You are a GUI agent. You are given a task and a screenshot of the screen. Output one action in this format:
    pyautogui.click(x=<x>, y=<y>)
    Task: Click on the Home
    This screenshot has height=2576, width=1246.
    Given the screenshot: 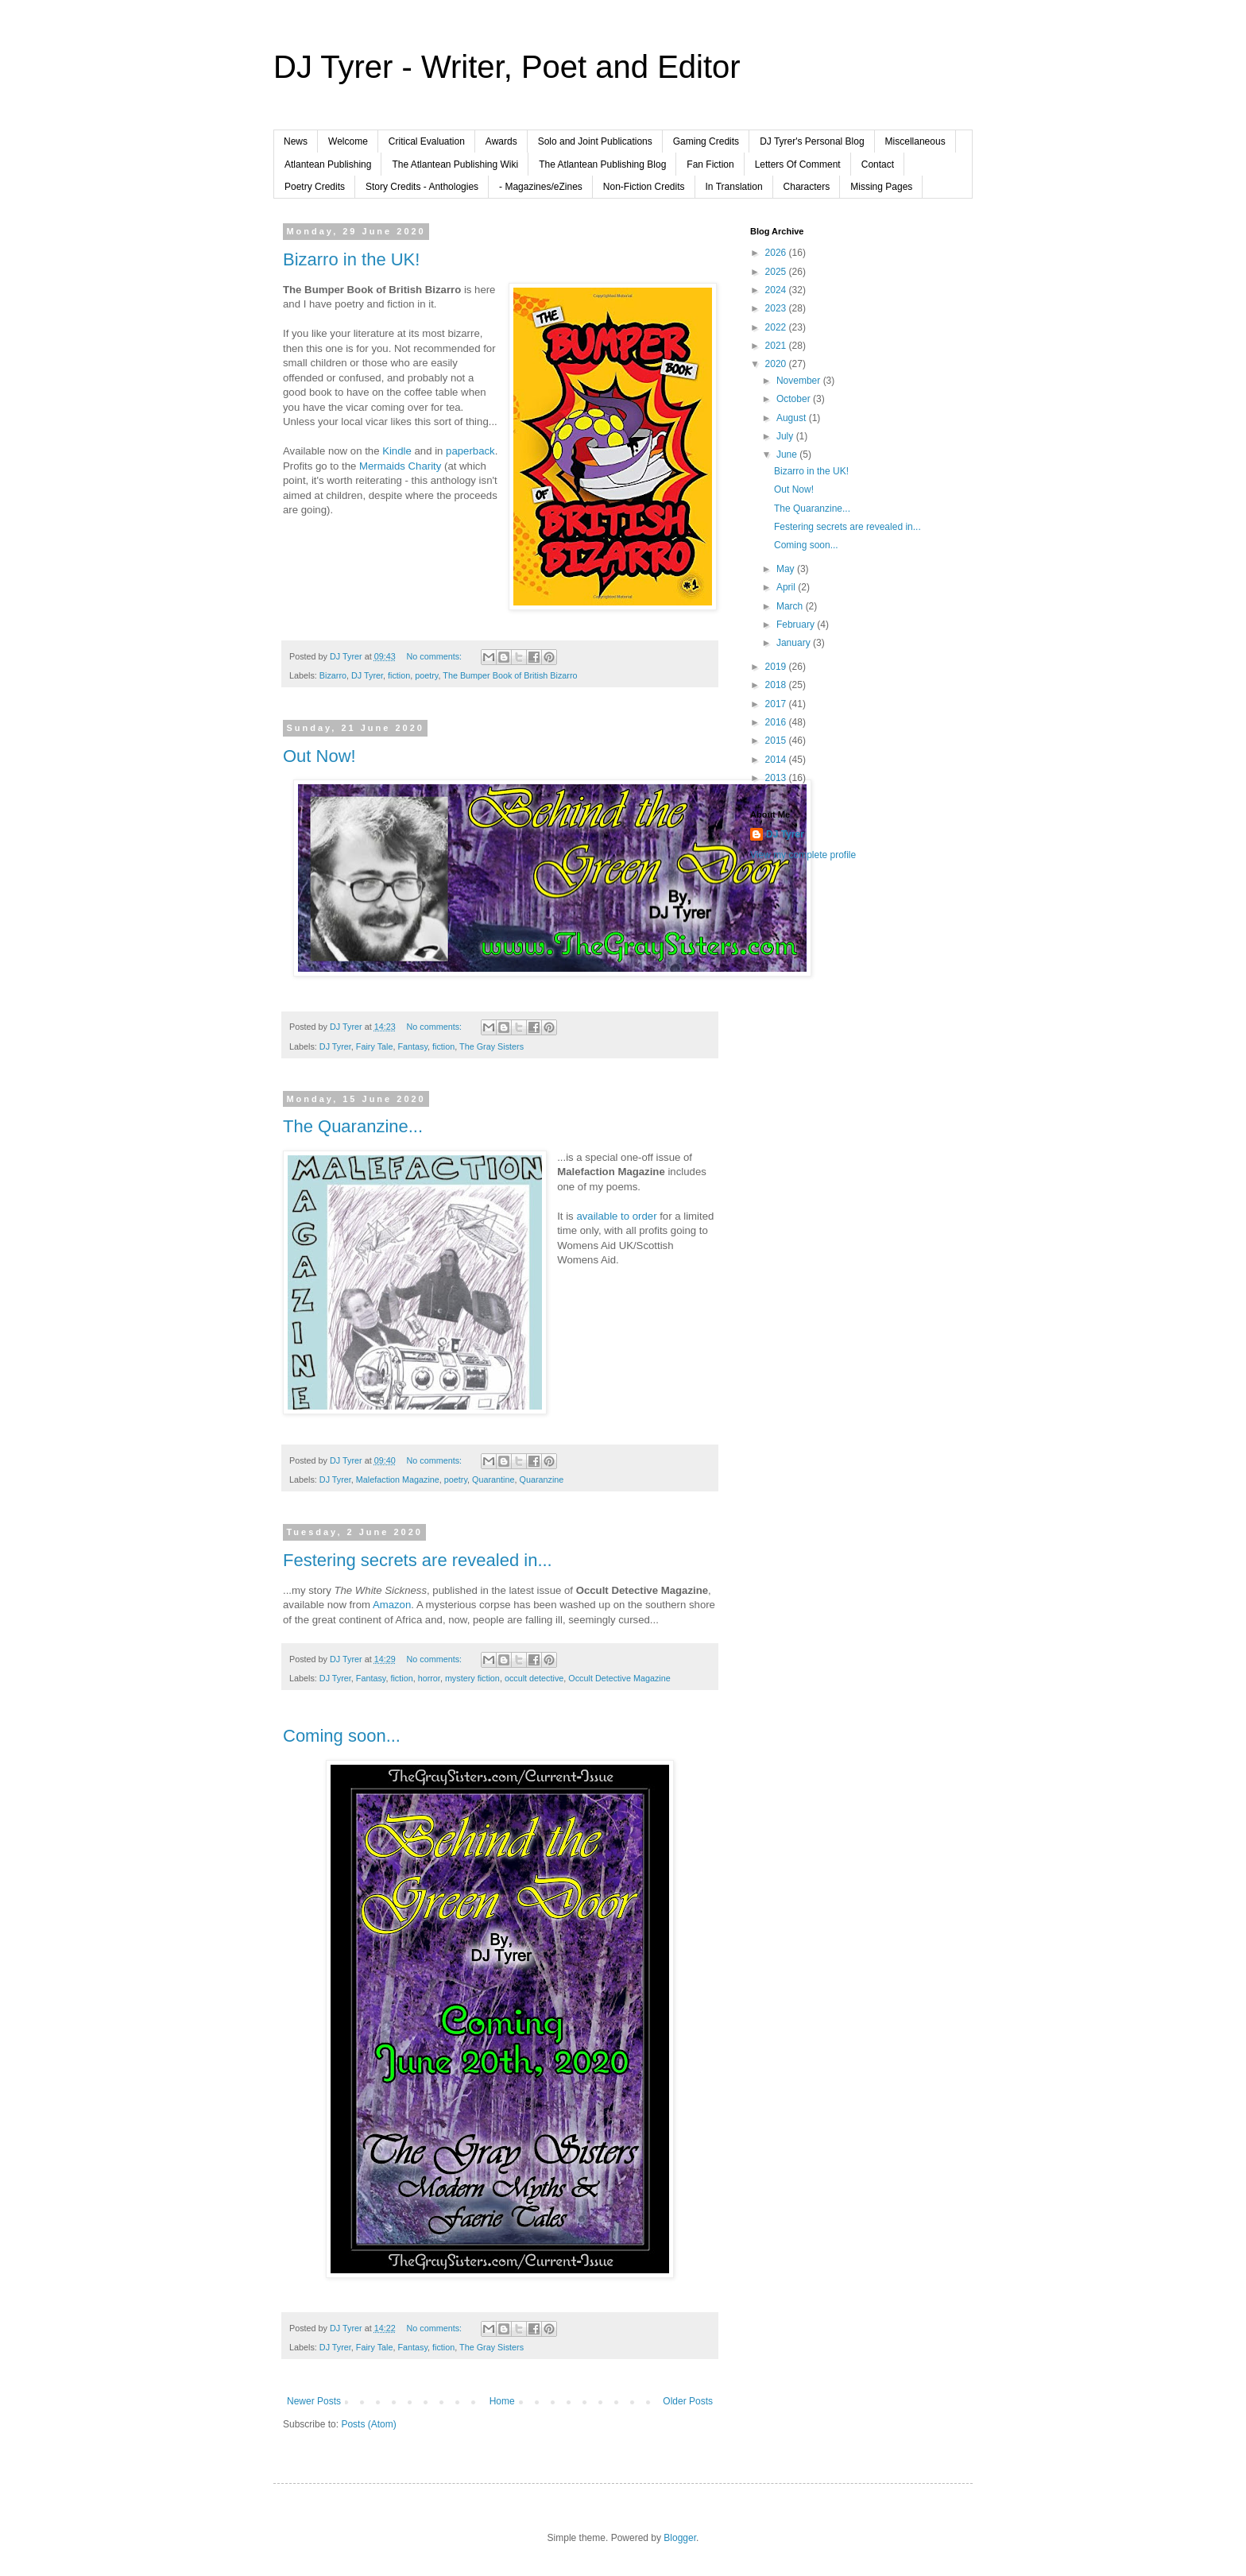 What is the action you would take?
    pyautogui.click(x=502, y=2401)
    